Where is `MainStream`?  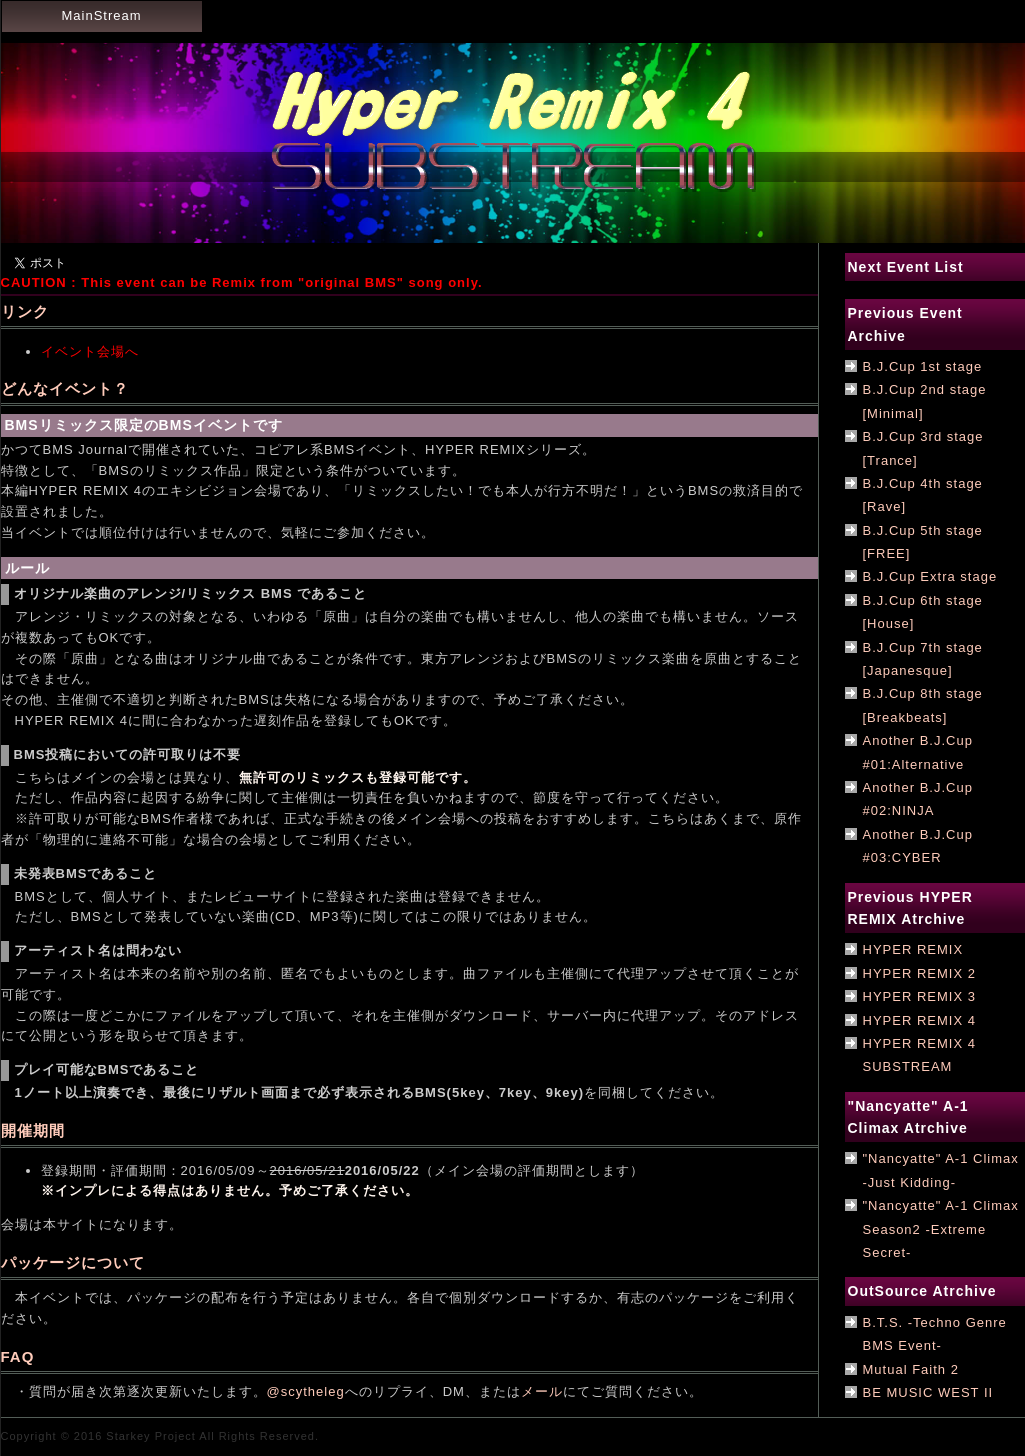
MainStream is located at coordinates (101, 15).